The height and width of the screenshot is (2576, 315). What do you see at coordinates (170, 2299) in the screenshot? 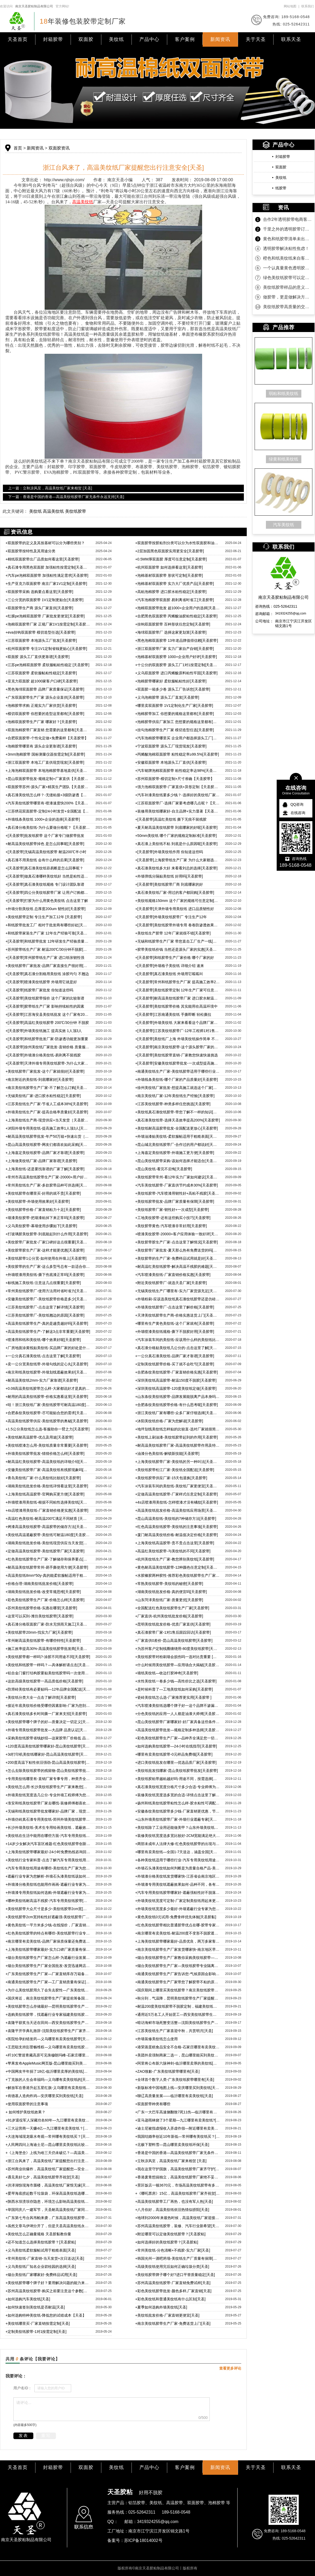
I see `彩色美纹纸和普通美纹纸有什么区别[天圣]` at bounding box center [170, 2299].